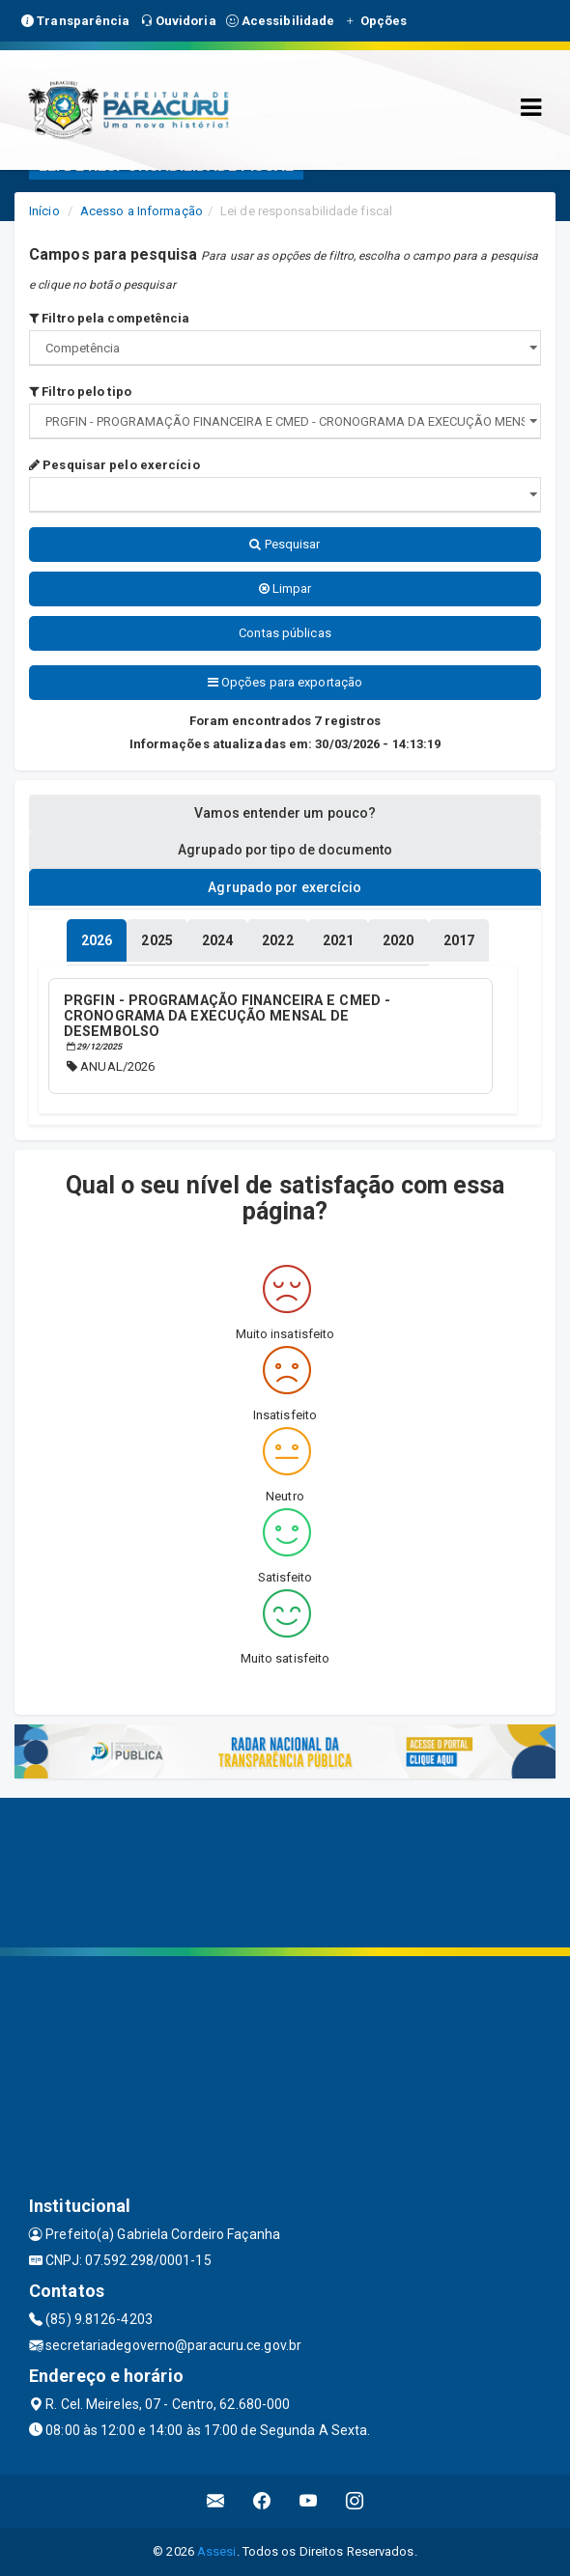  Describe the element at coordinates (285, 588) in the screenshot. I see `Limpar` at that location.